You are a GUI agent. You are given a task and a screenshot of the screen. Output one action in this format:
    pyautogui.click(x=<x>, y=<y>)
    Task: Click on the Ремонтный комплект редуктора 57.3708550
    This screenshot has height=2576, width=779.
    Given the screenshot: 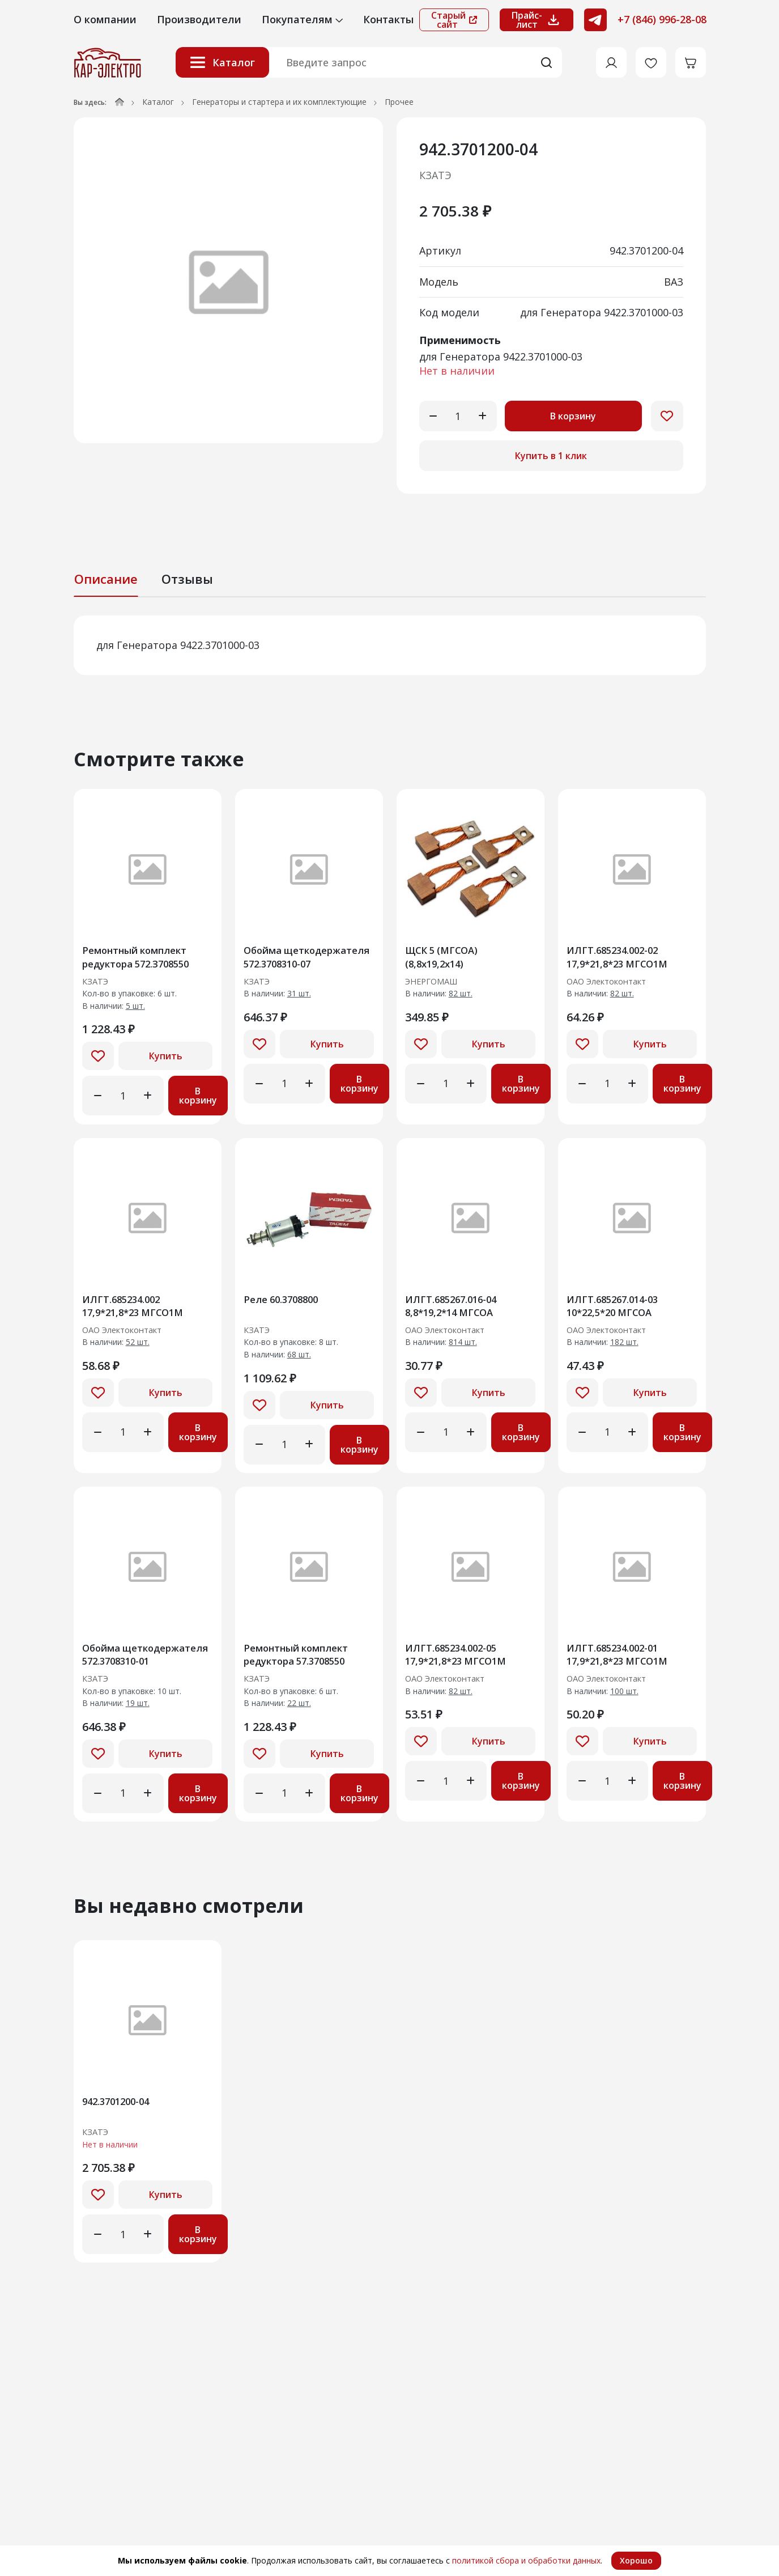 What is the action you would take?
    pyautogui.click(x=301, y=1665)
    